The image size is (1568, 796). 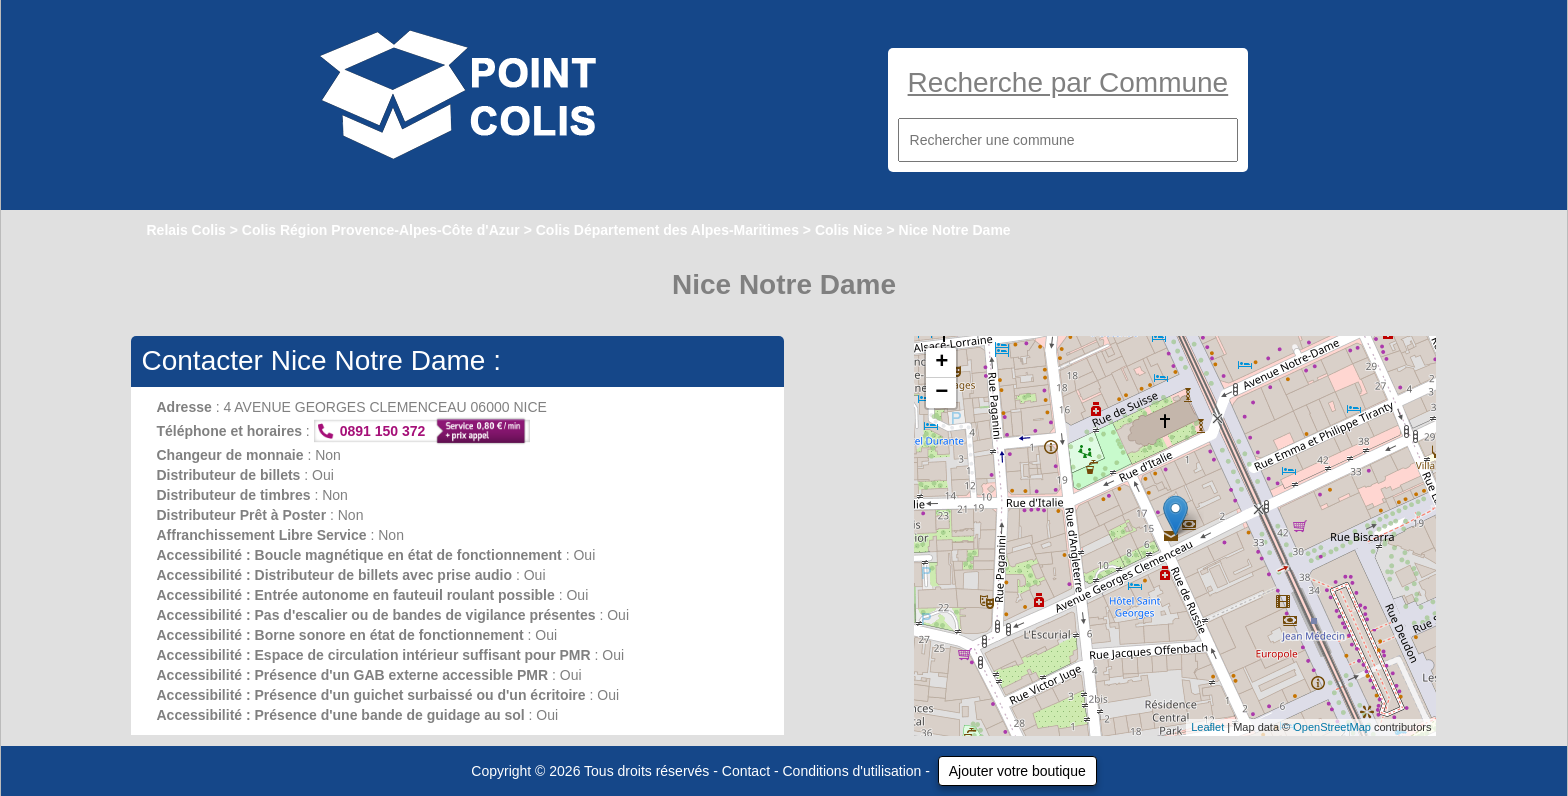 What do you see at coordinates (1332, 727) in the screenshot?
I see `OpenStreetMap` at bounding box center [1332, 727].